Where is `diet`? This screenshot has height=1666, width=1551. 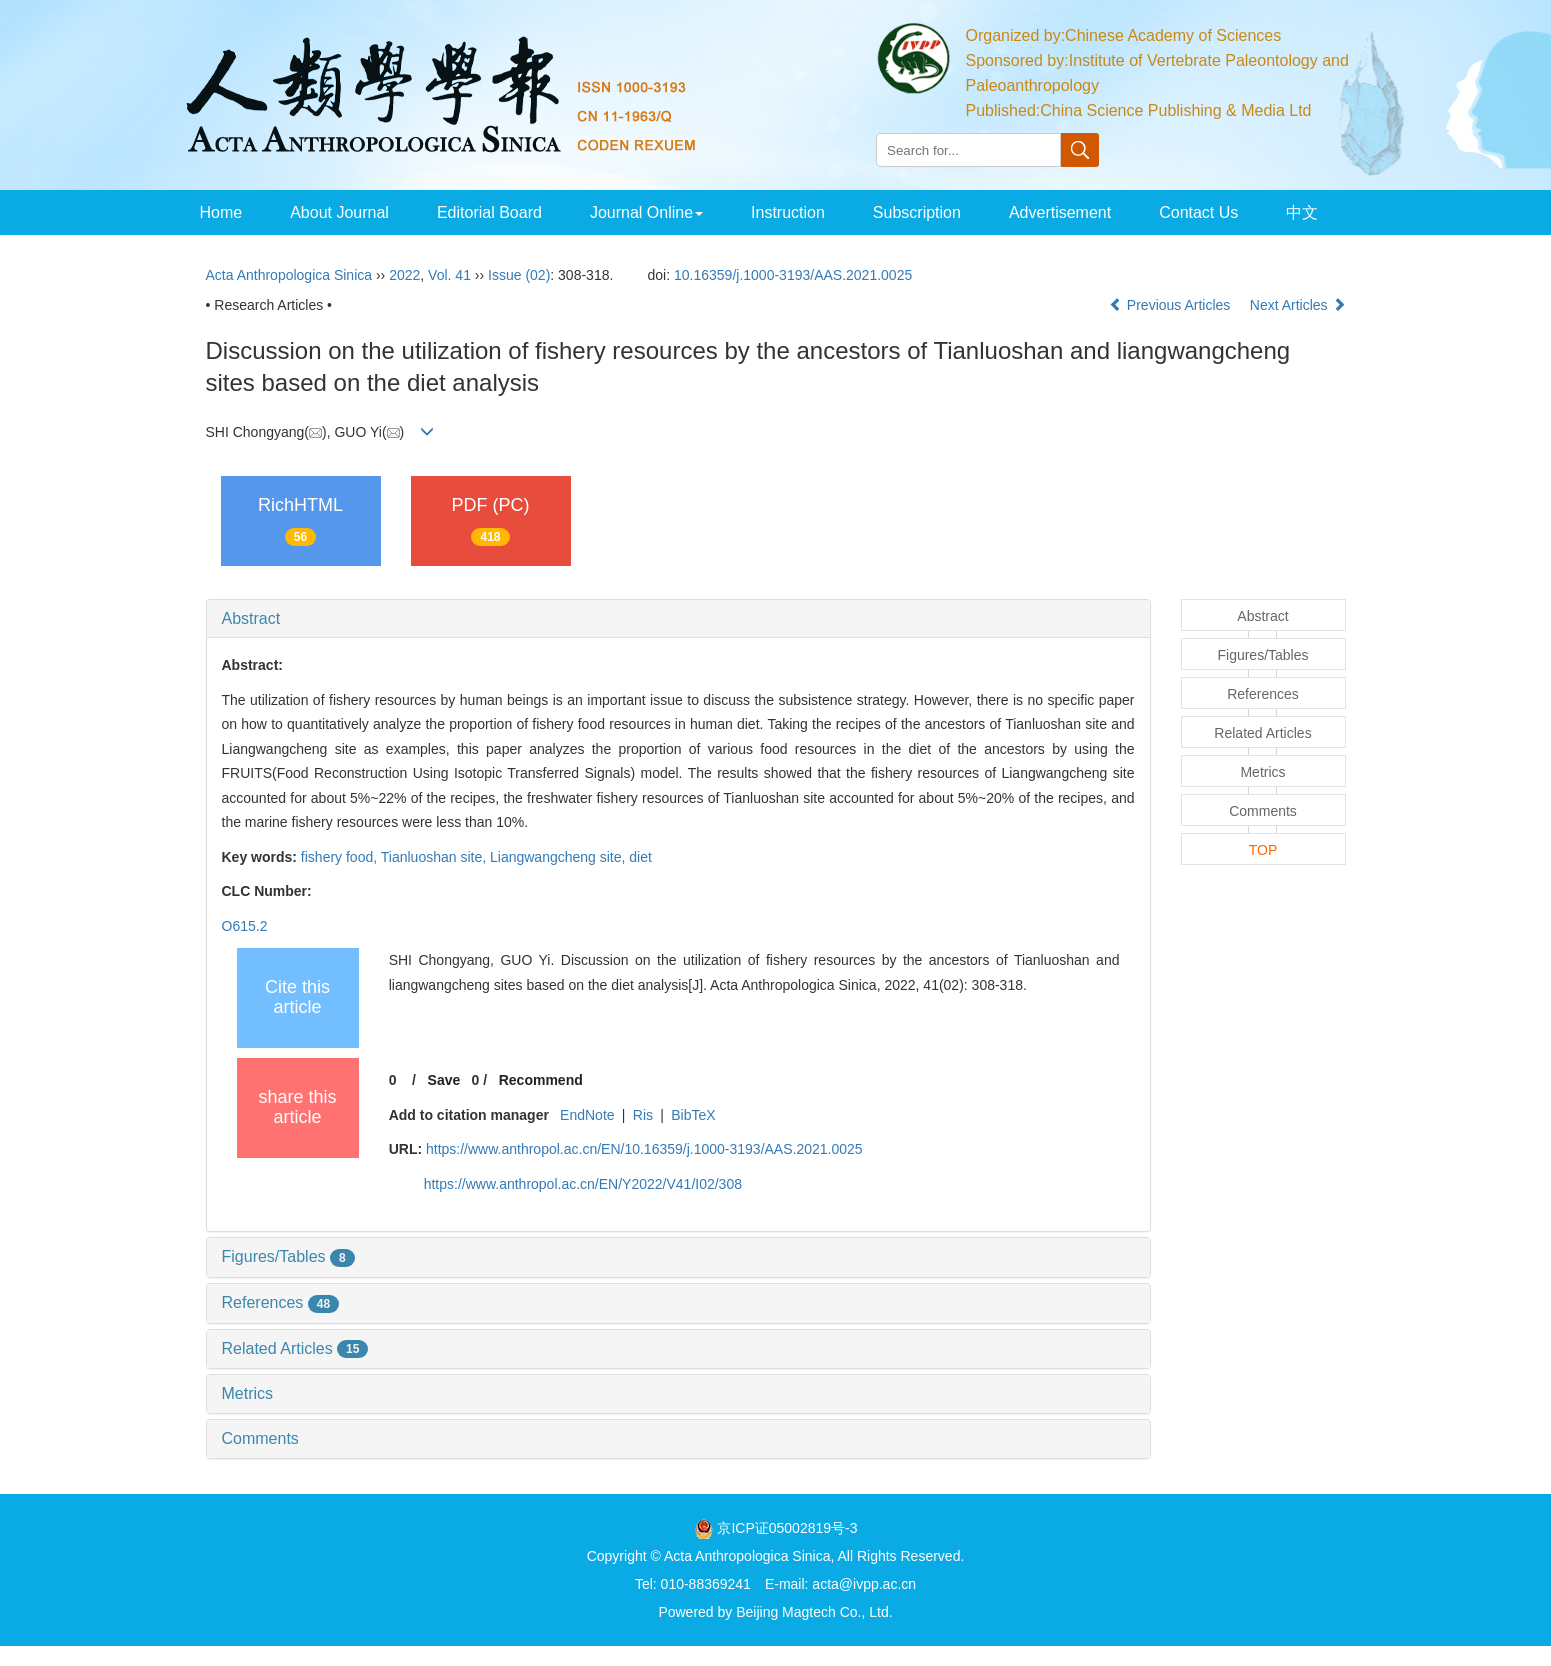 diet is located at coordinates (640, 857).